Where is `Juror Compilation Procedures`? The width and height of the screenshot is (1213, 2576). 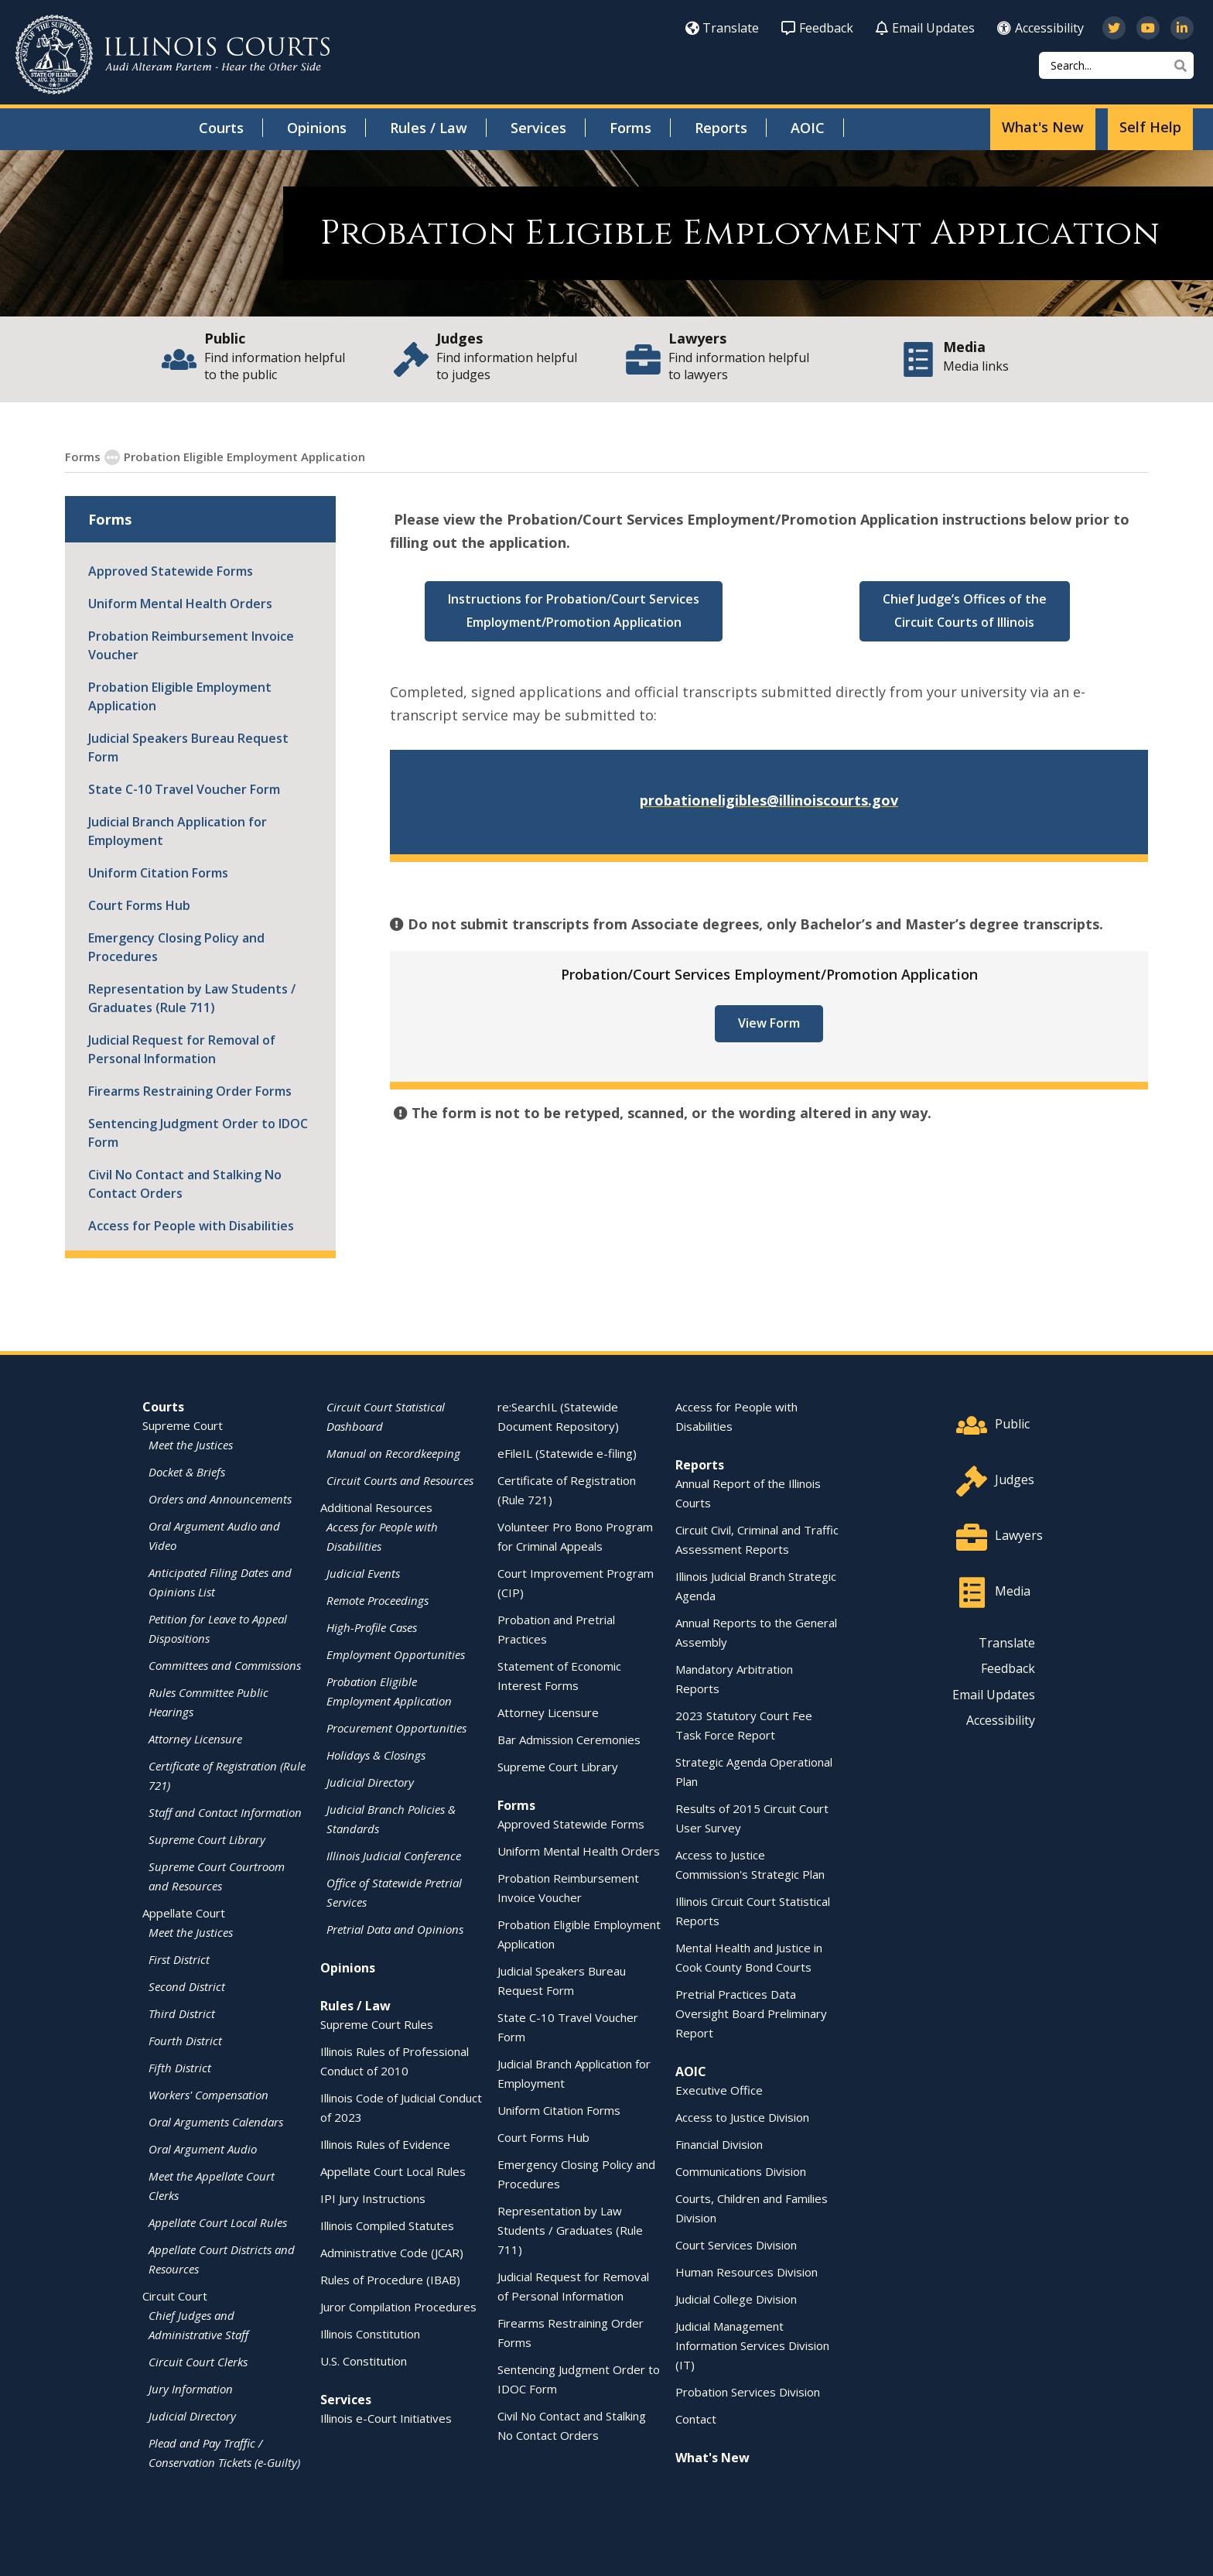
Juror Compilation Procedures is located at coordinates (398, 2306).